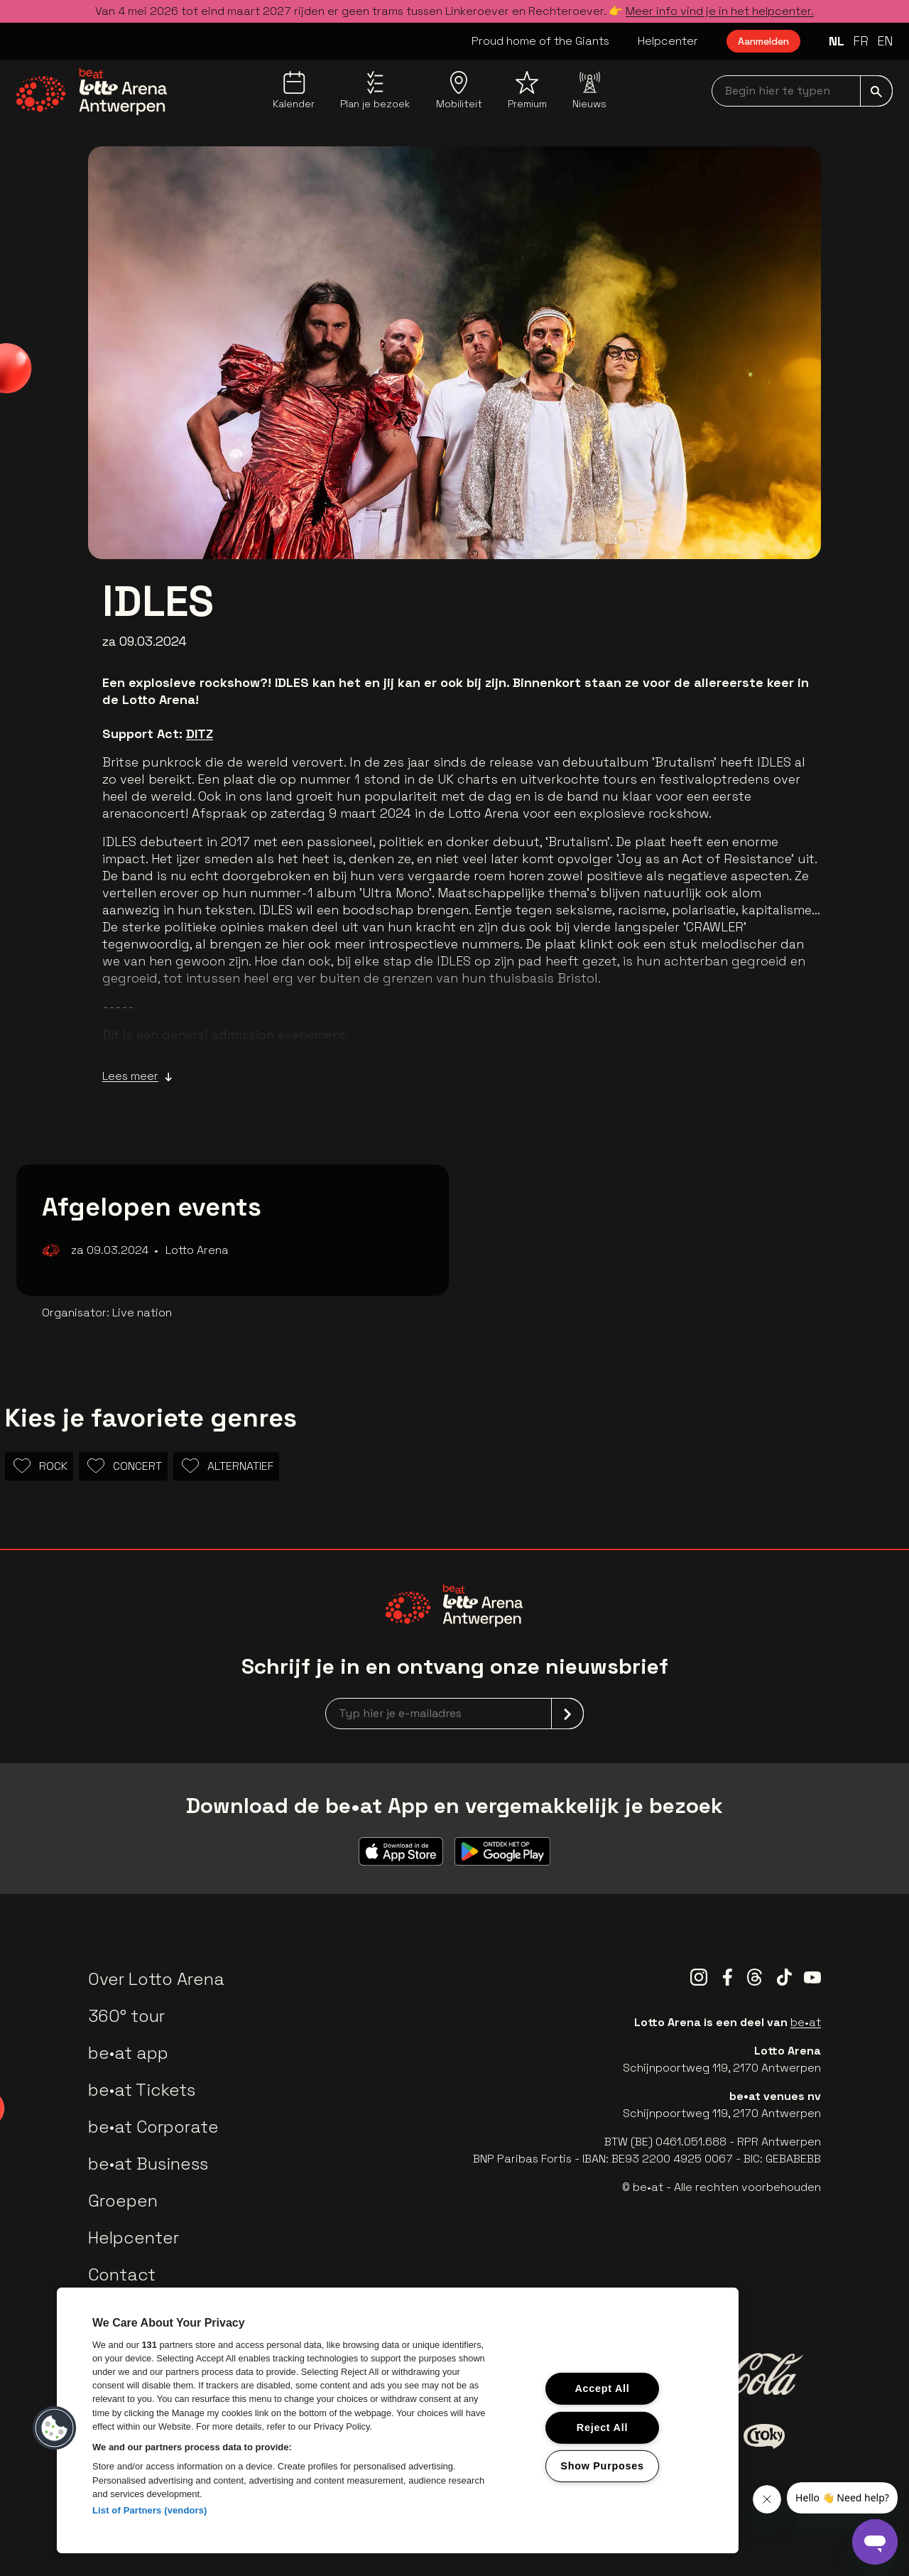 Image resolution: width=909 pixels, height=2576 pixels. What do you see at coordinates (601, 2466) in the screenshot?
I see `Show Purposes [Show Purposes, Opens the preference center dialog]` at bounding box center [601, 2466].